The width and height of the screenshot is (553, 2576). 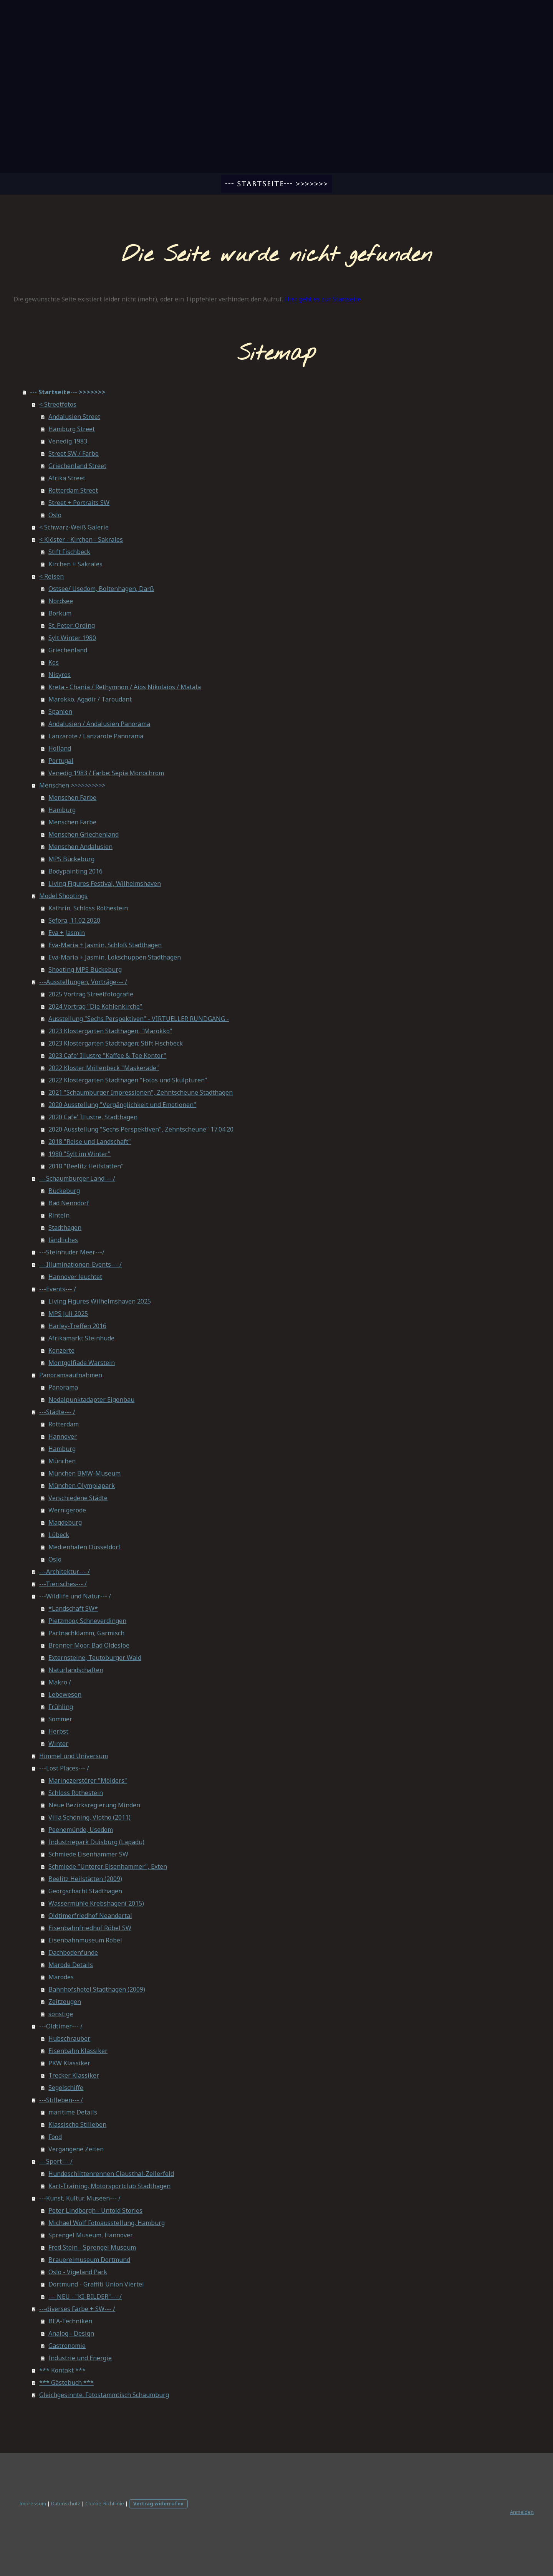 I want to click on Himmel und Universum, so click(x=73, y=1756).